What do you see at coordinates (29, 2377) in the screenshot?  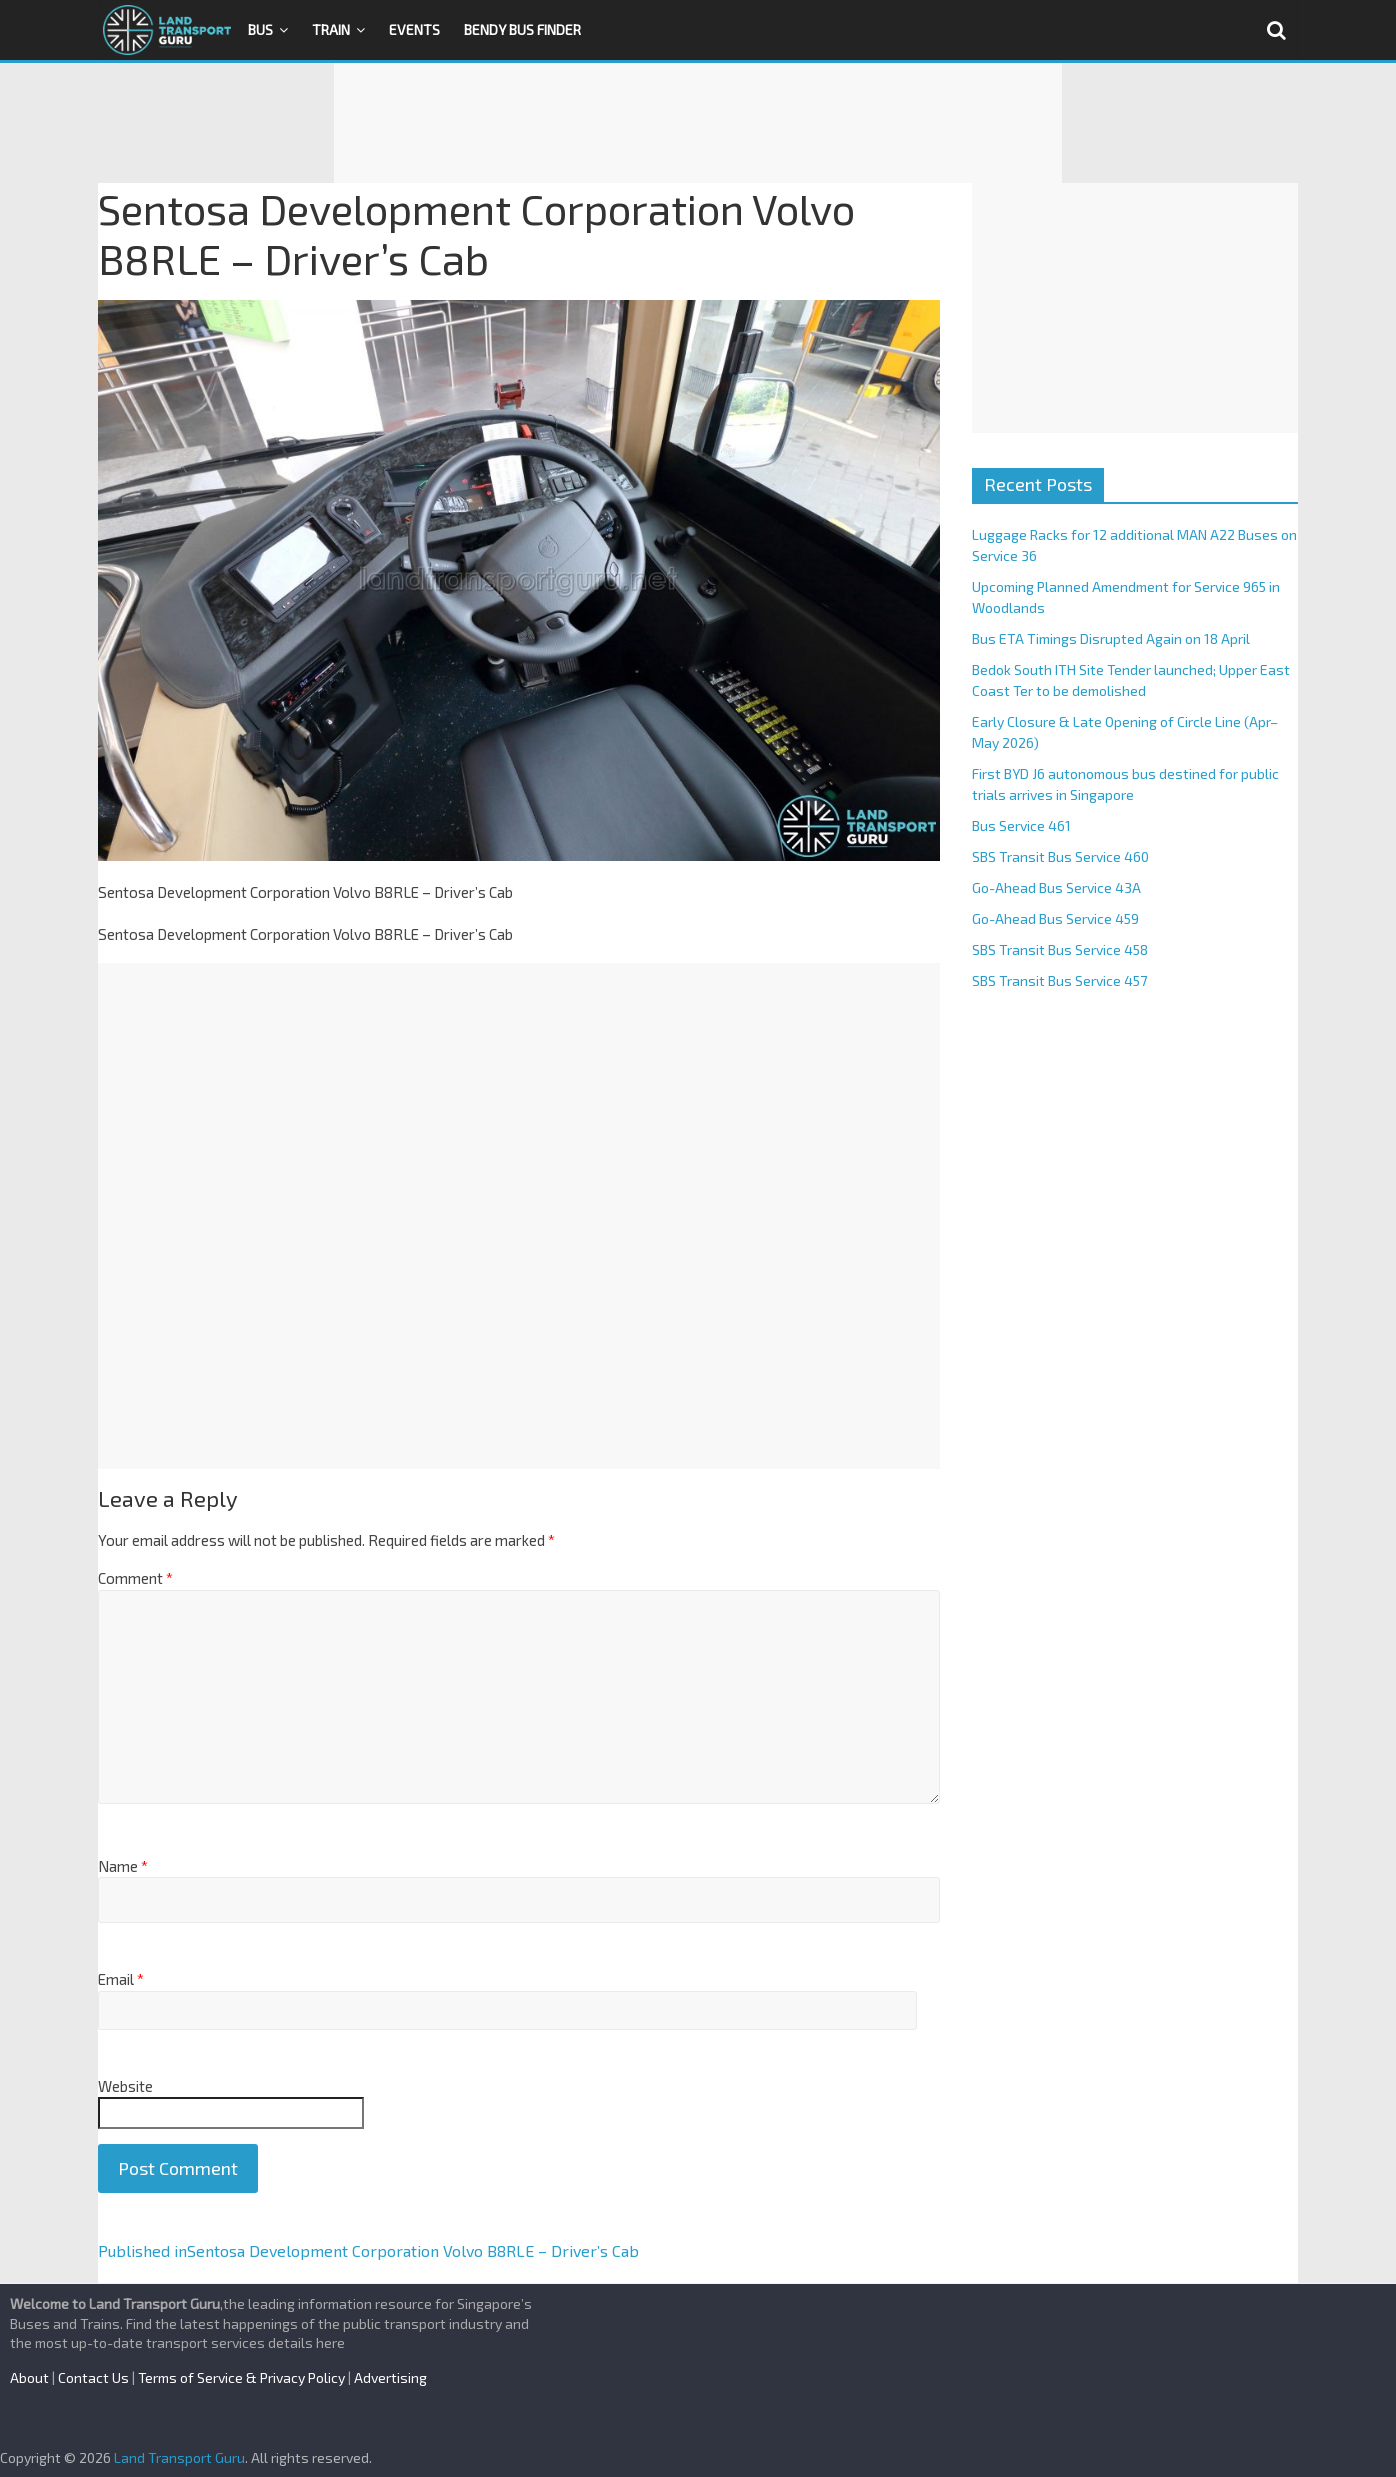 I see `About` at bounding box center [29, 2377].